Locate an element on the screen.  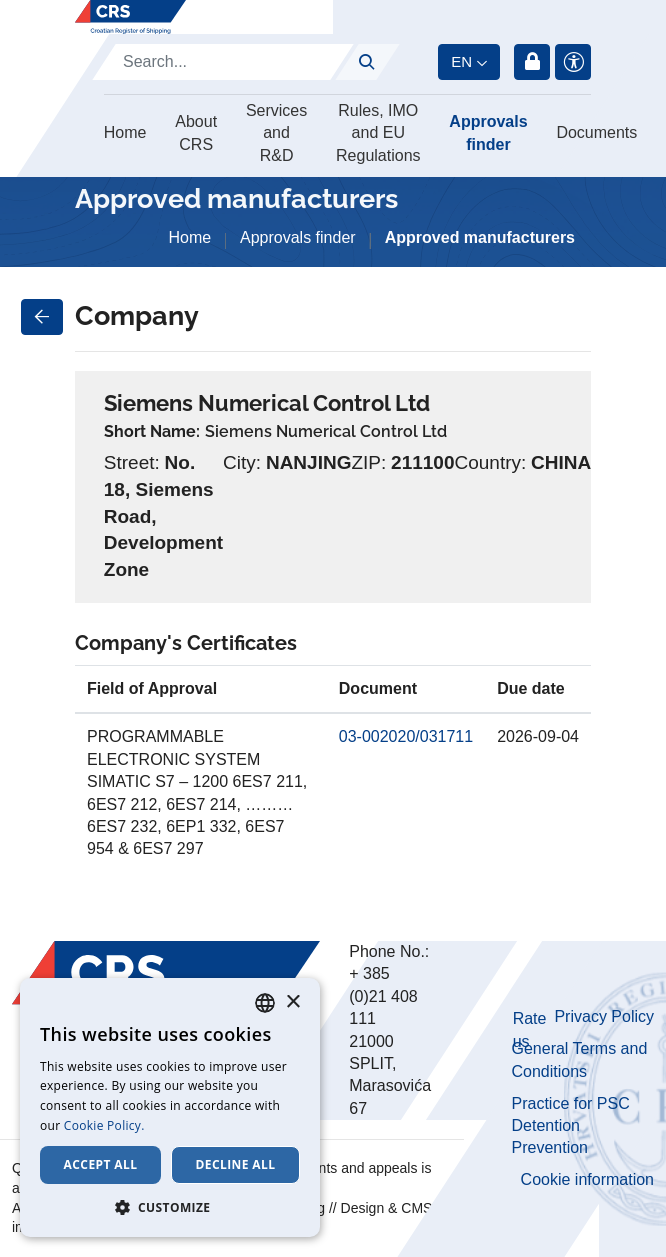
[combobox] is located at coordinates (265, 1003).